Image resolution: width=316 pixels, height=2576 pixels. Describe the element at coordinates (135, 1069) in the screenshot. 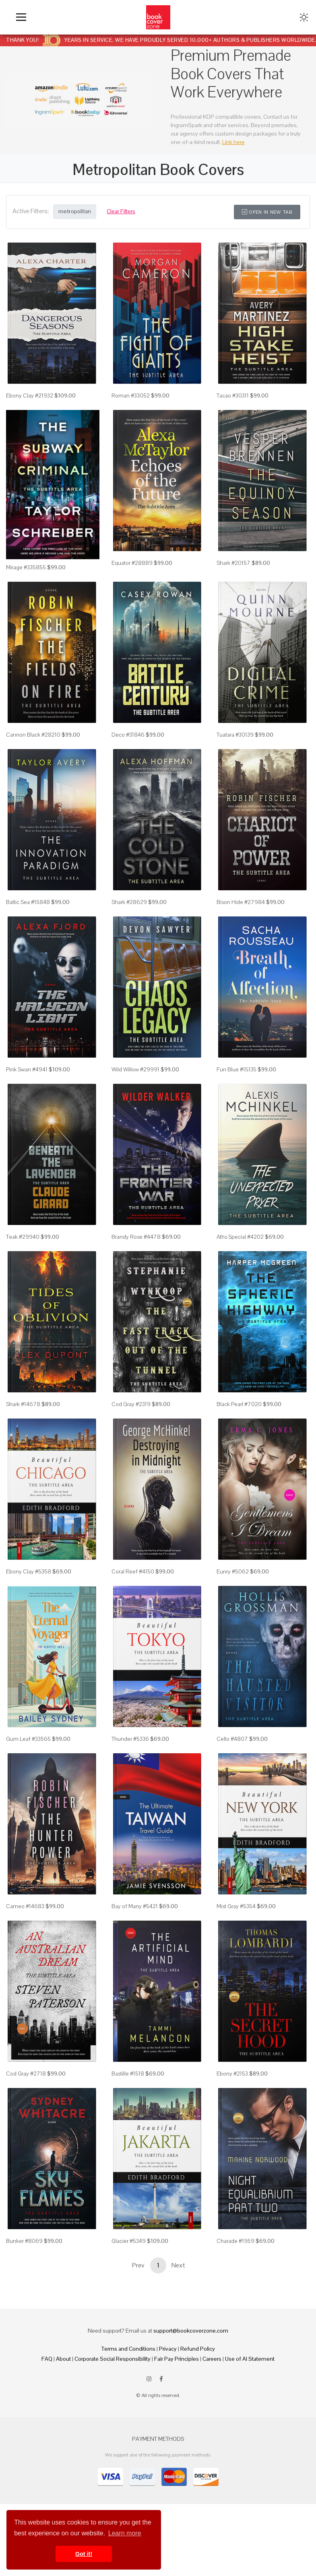

I see `Wild Willow #29991` at that location.